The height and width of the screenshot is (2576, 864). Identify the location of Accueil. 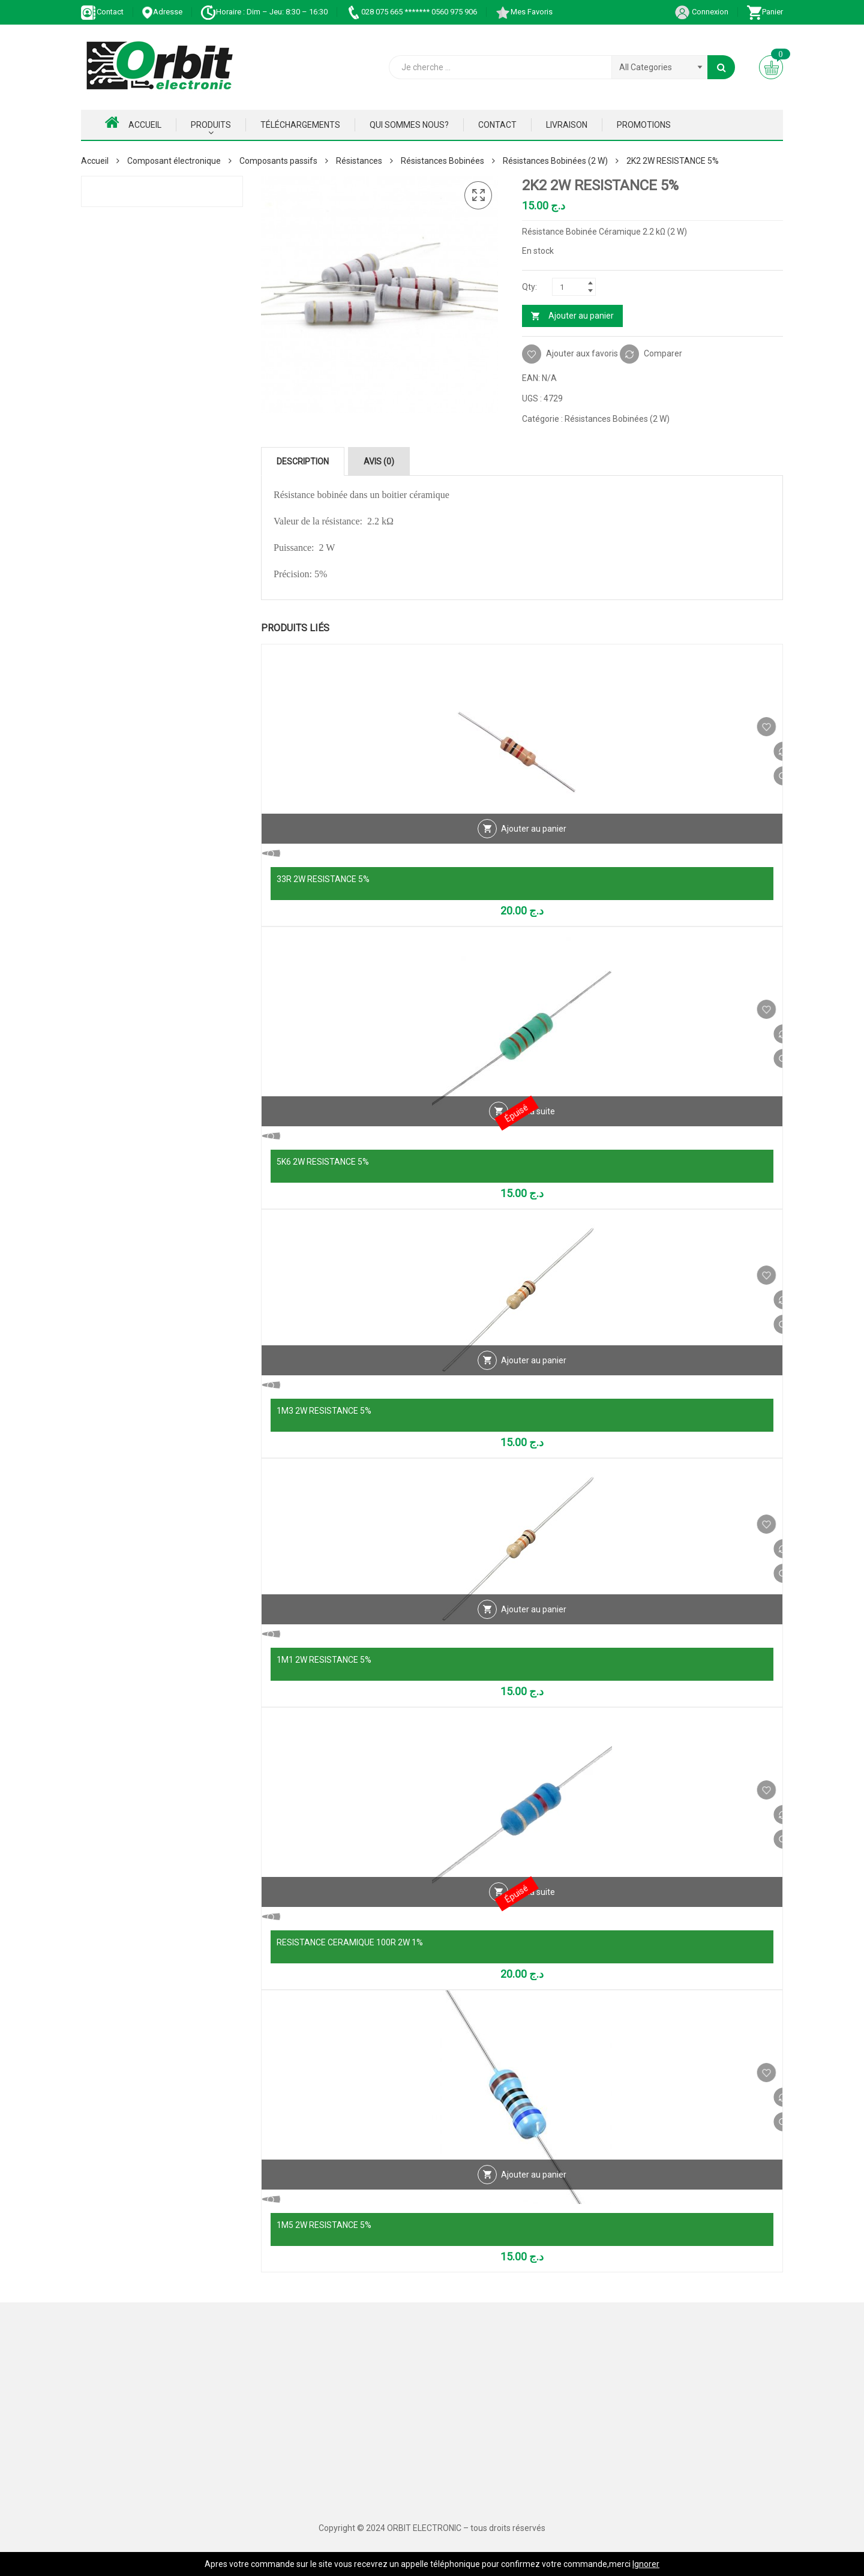
(133, 122).